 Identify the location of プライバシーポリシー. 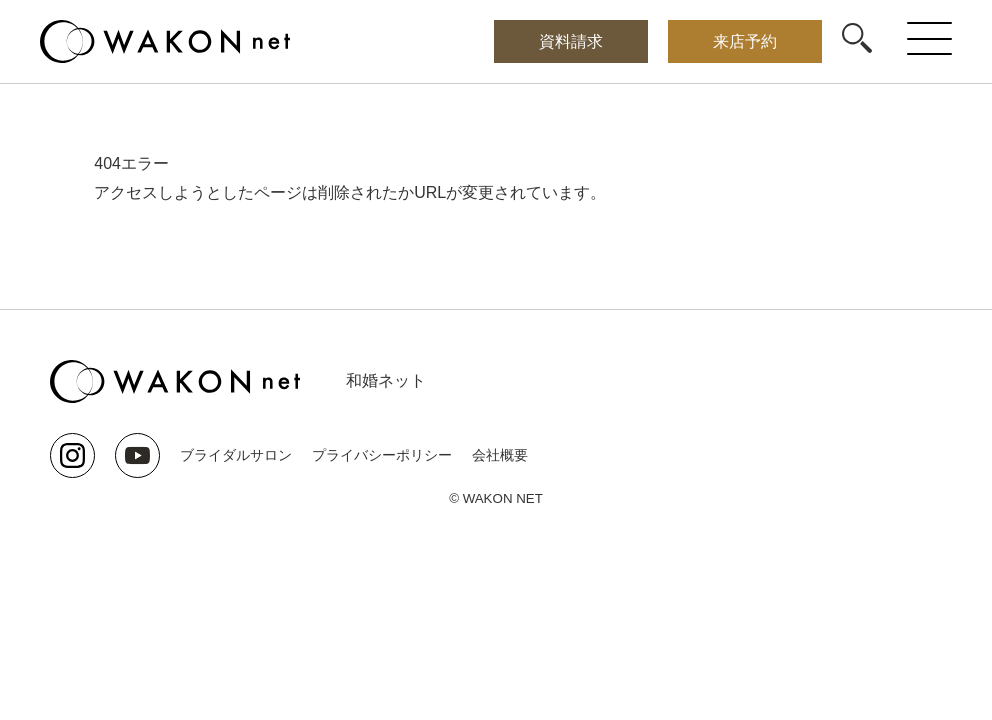
(382, 455).